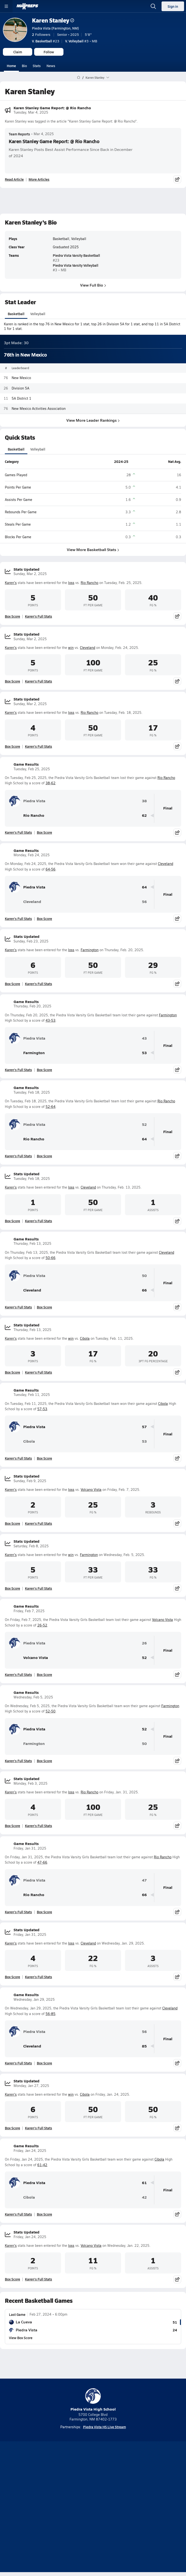  Describe the element at coordinates (50, 2013) in the screenshot. I see `56-85` at that location.